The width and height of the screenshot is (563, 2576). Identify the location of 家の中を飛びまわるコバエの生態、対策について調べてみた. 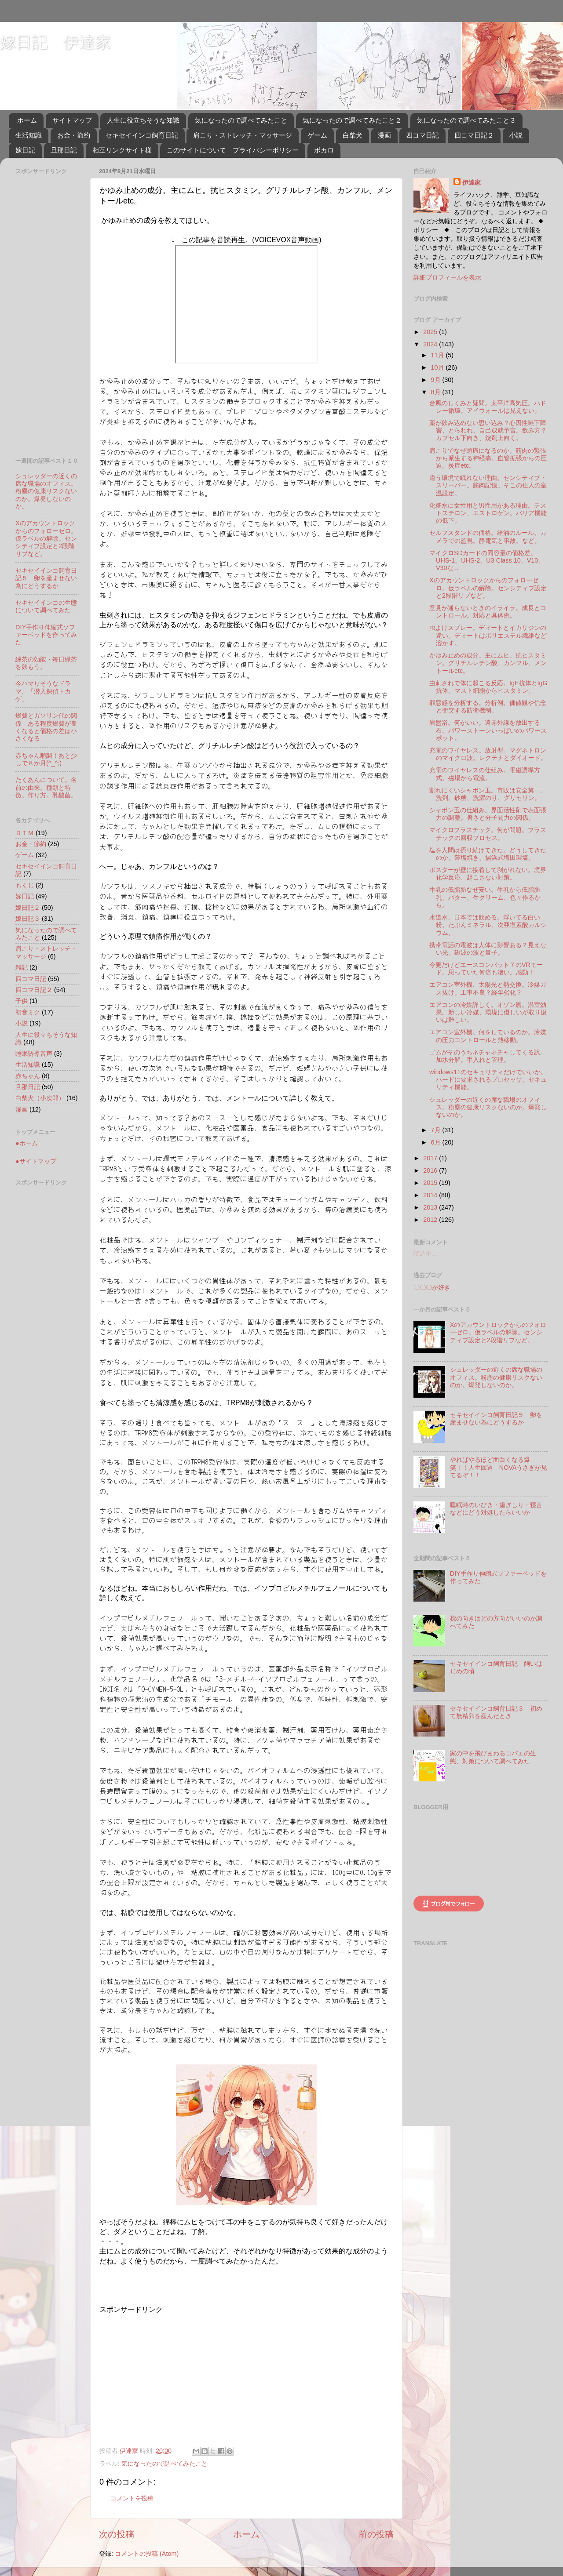
(493, 1757).